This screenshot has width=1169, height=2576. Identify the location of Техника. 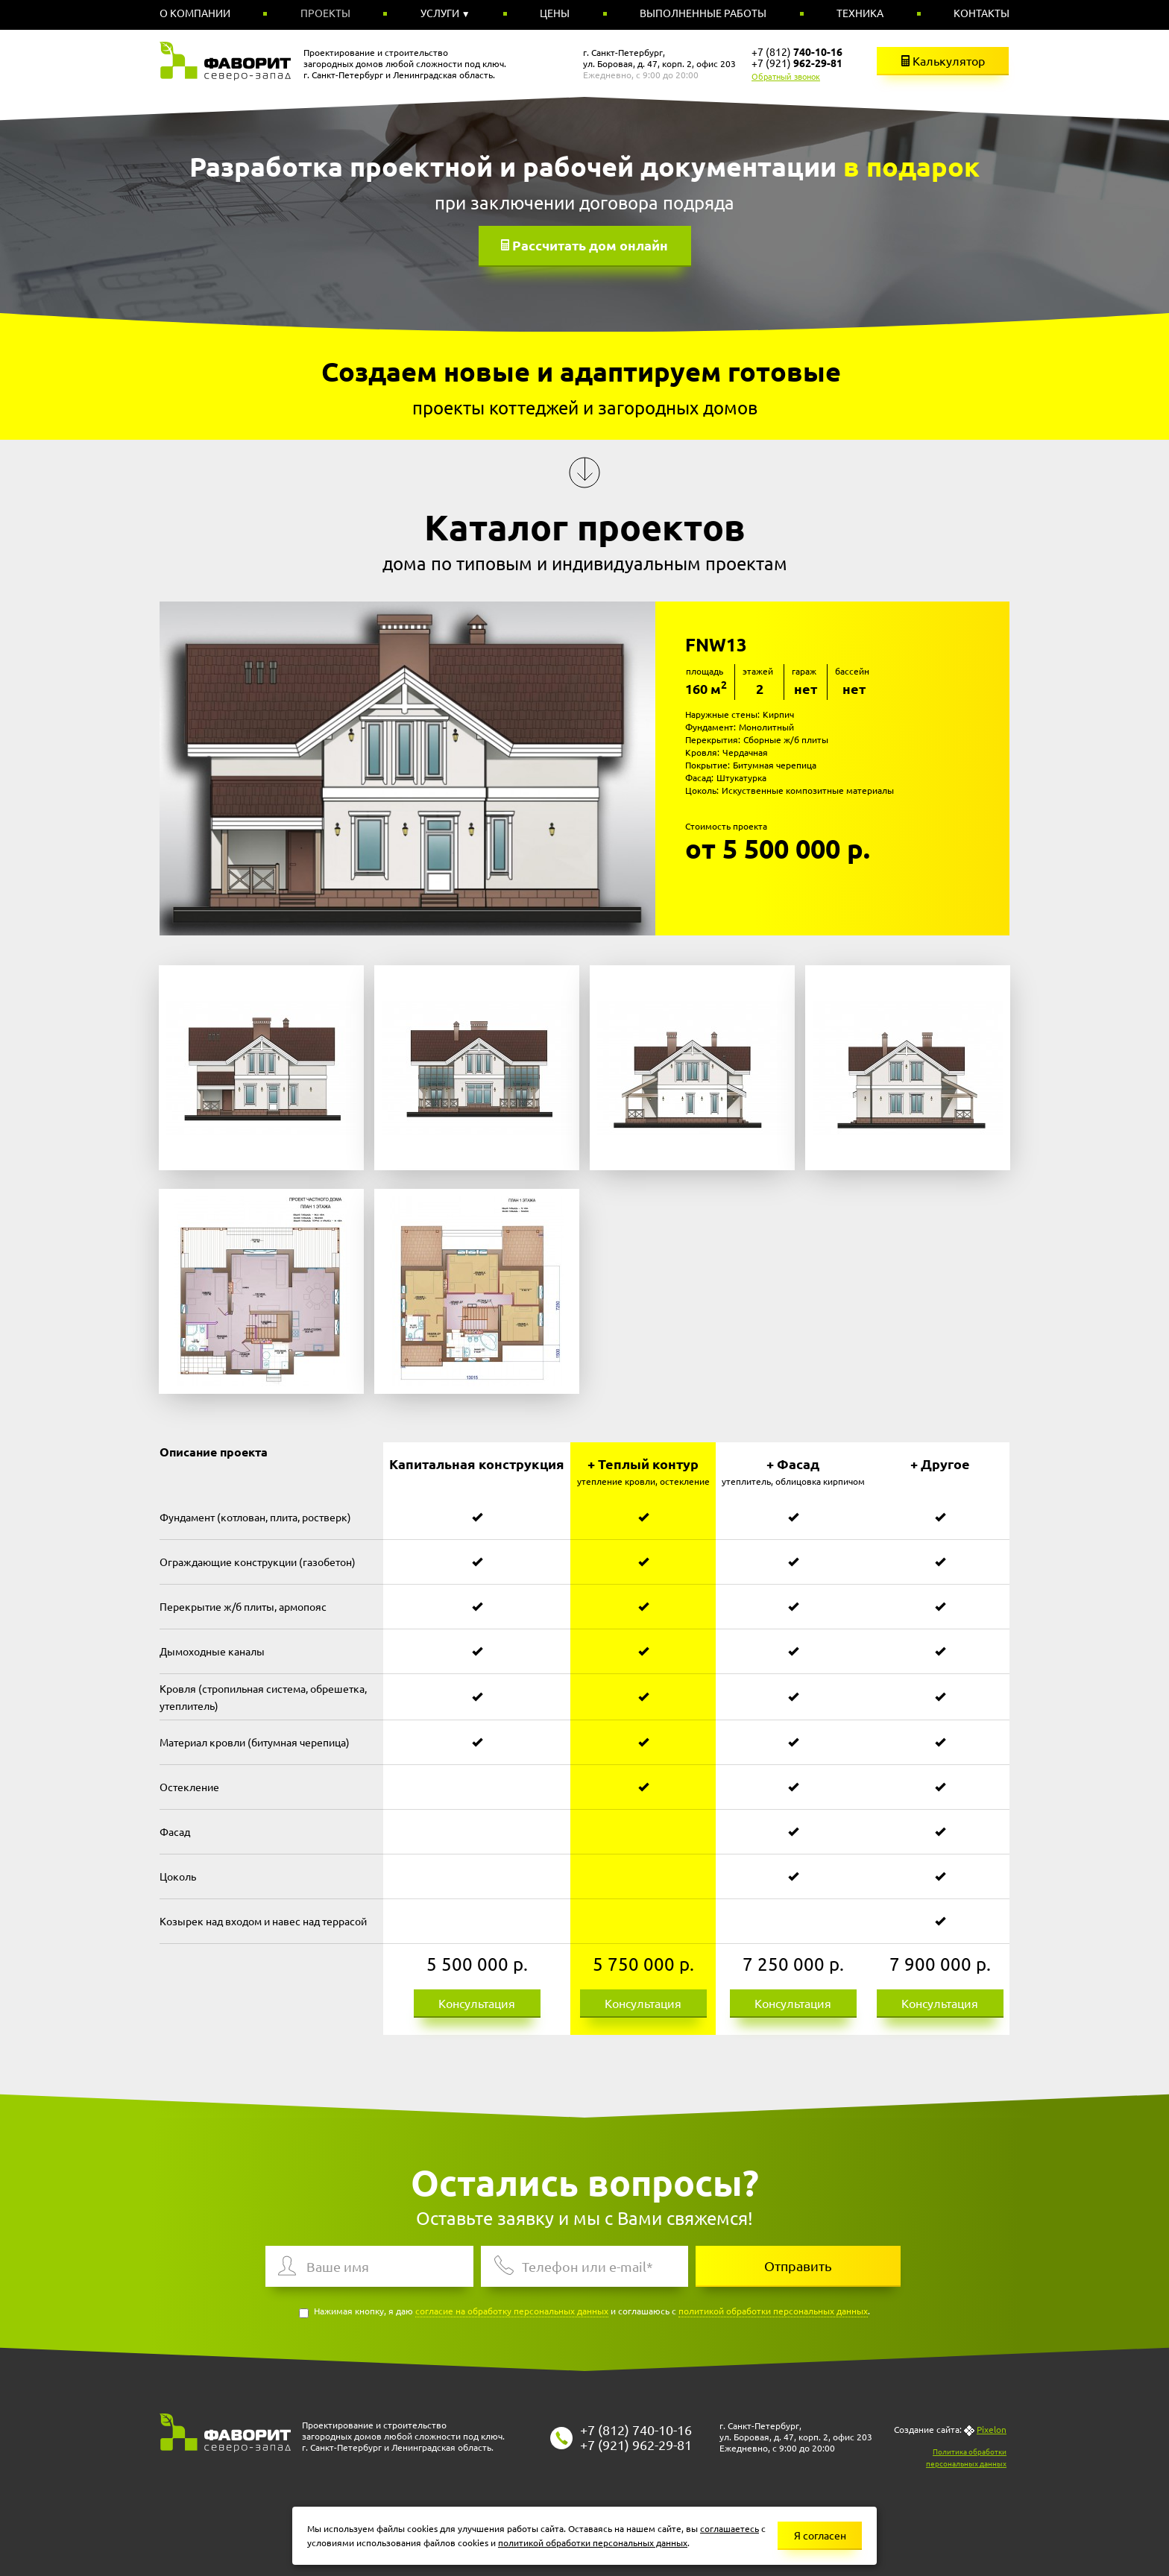
(859, 12).